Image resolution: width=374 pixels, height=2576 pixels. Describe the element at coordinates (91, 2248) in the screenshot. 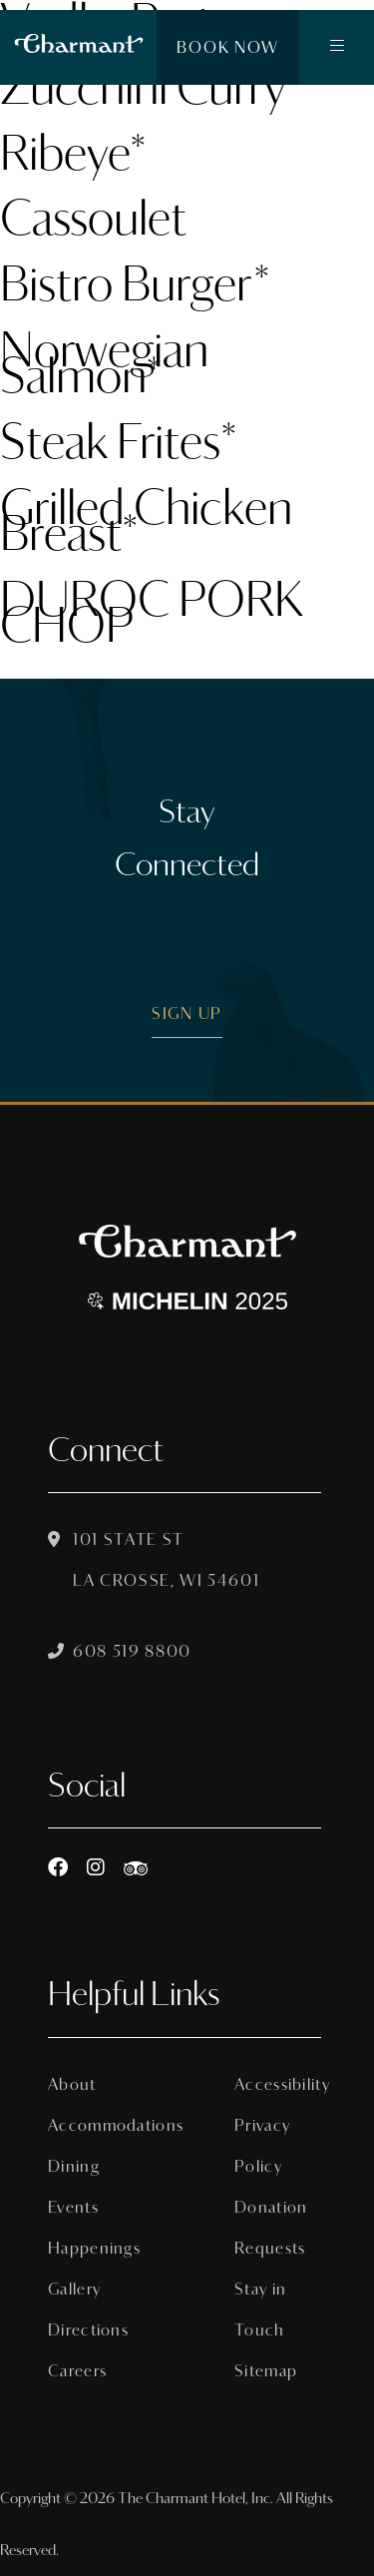

I see `Happenings` at that location.